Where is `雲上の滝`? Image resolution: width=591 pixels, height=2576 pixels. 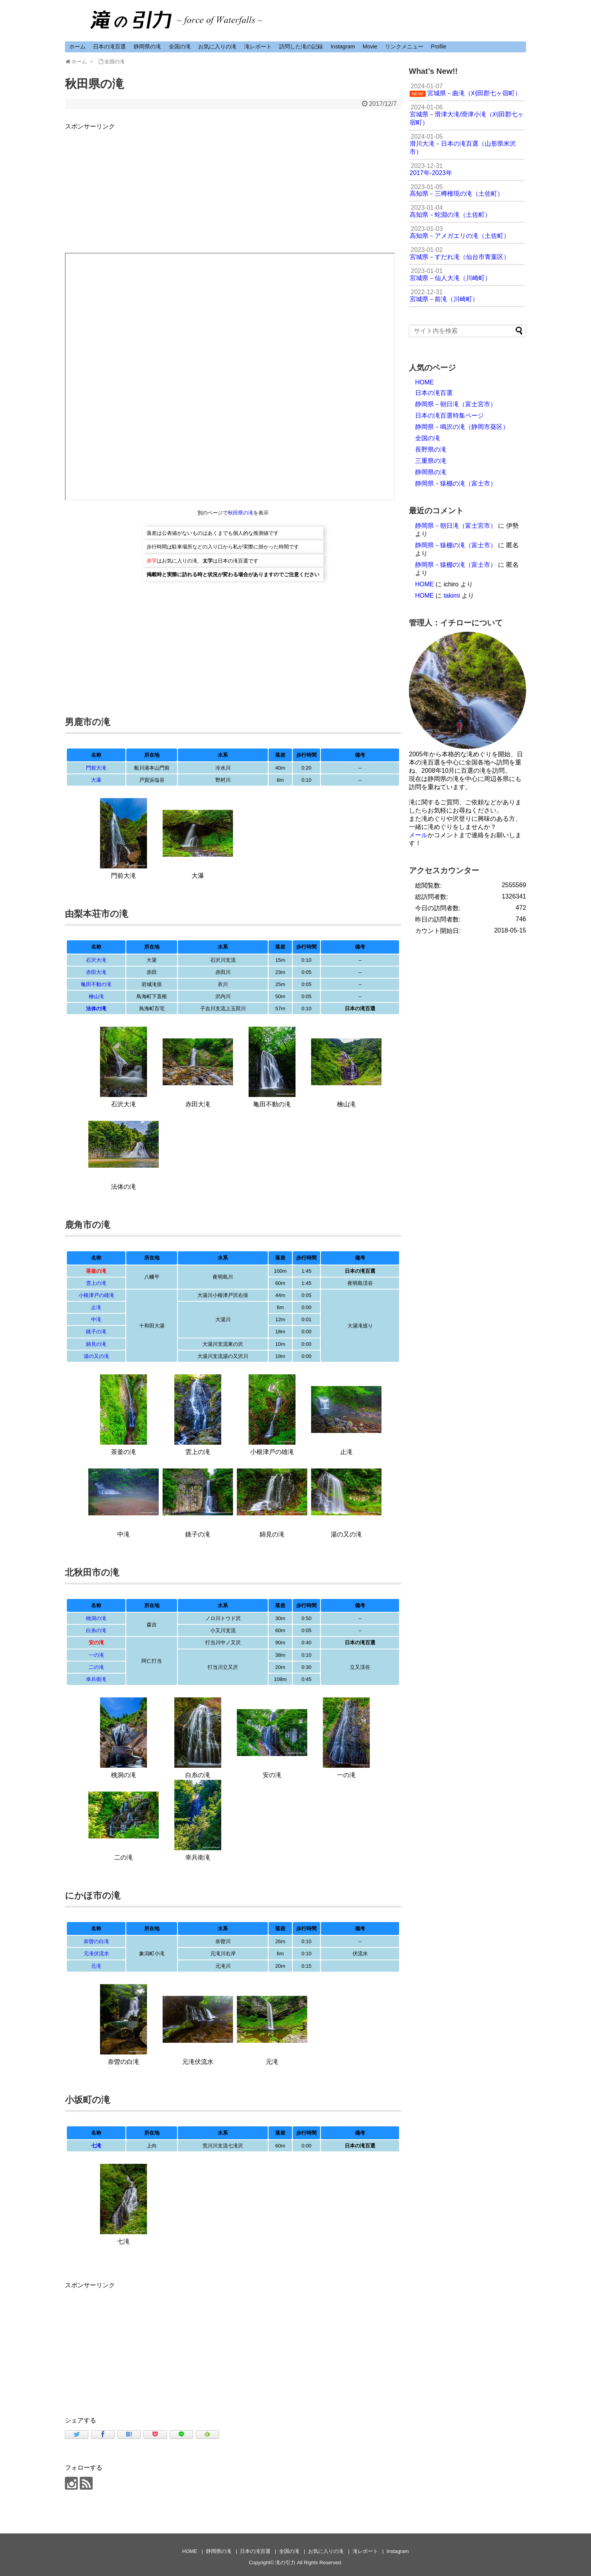 雲上の滝 is located at coordinates (96, 1283).